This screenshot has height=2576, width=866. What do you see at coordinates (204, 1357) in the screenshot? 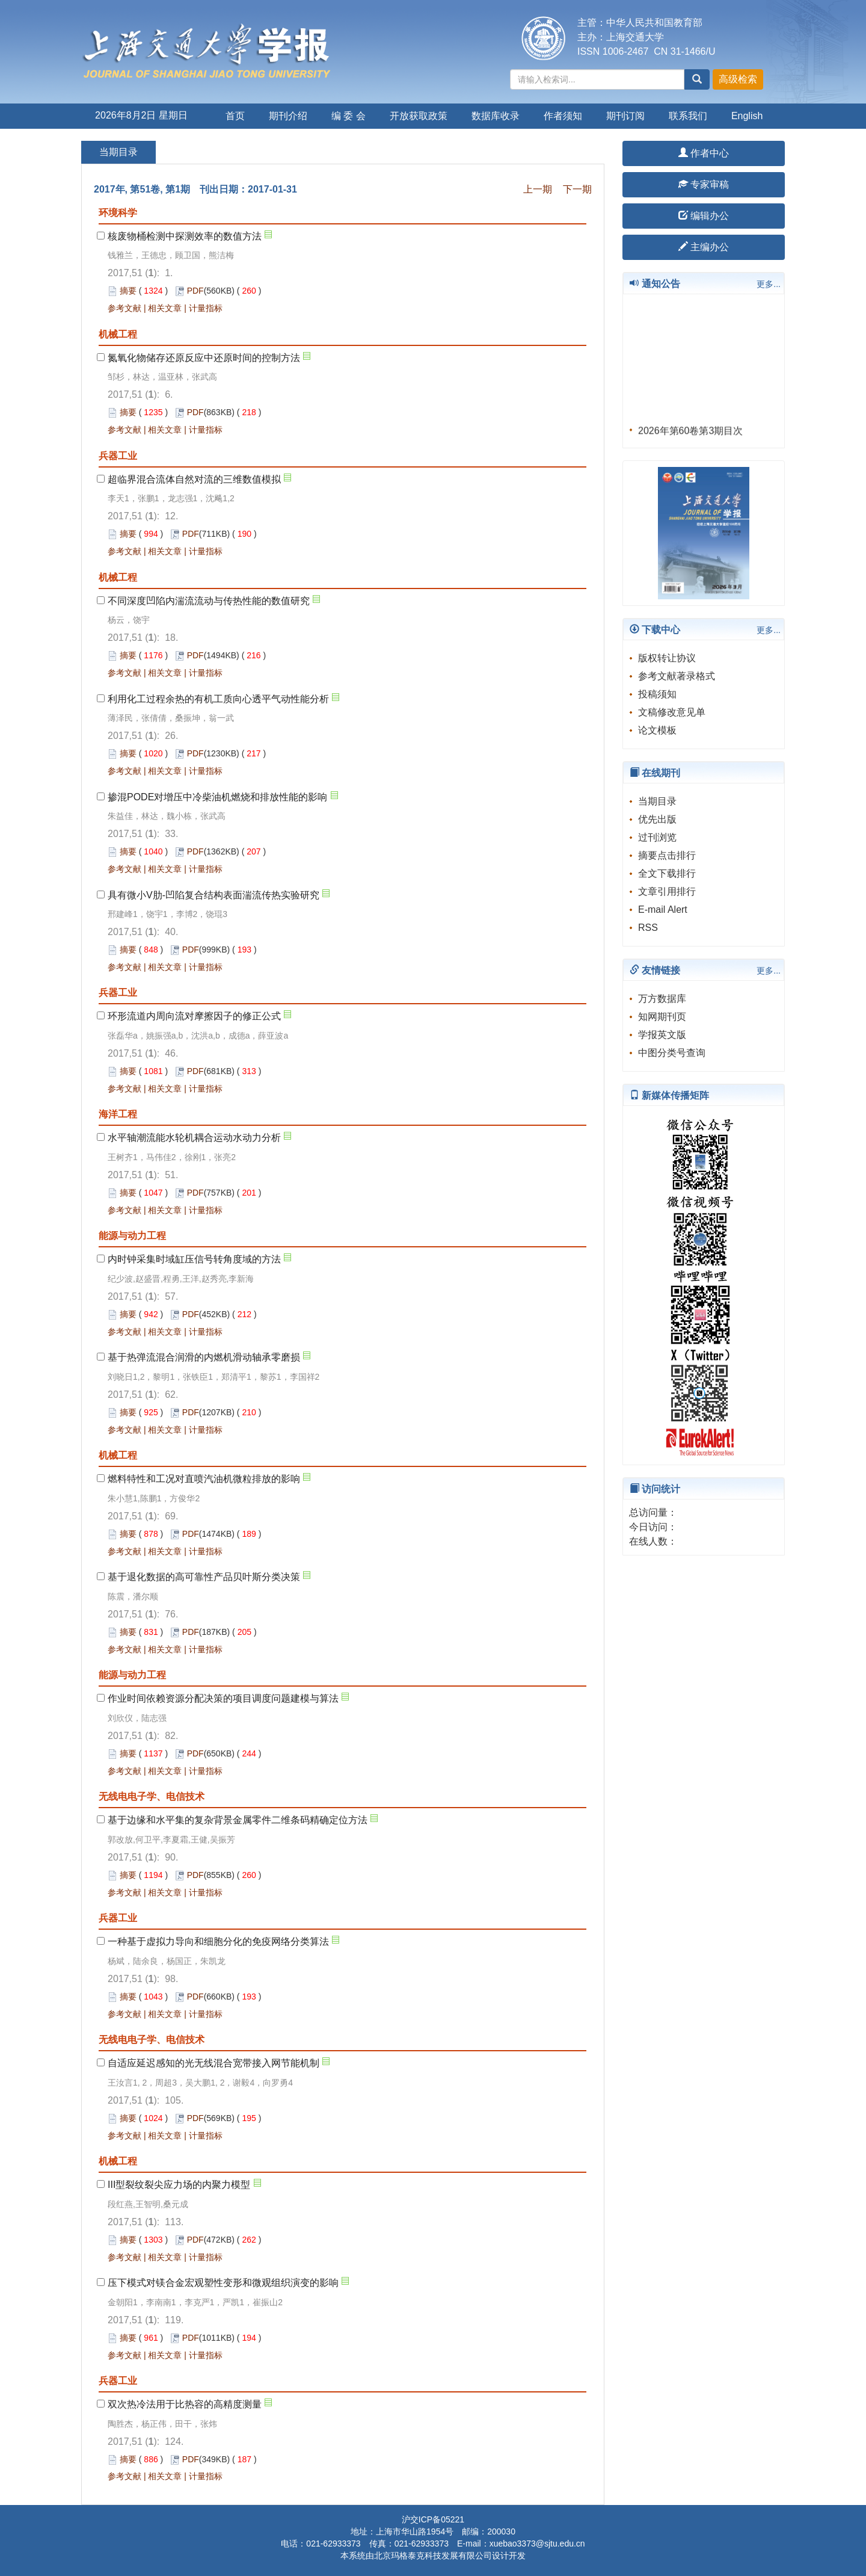
I see `基于热弹流混合润滑的内燃机滑动轴承零磨损` at bounding box center [204, 1357].